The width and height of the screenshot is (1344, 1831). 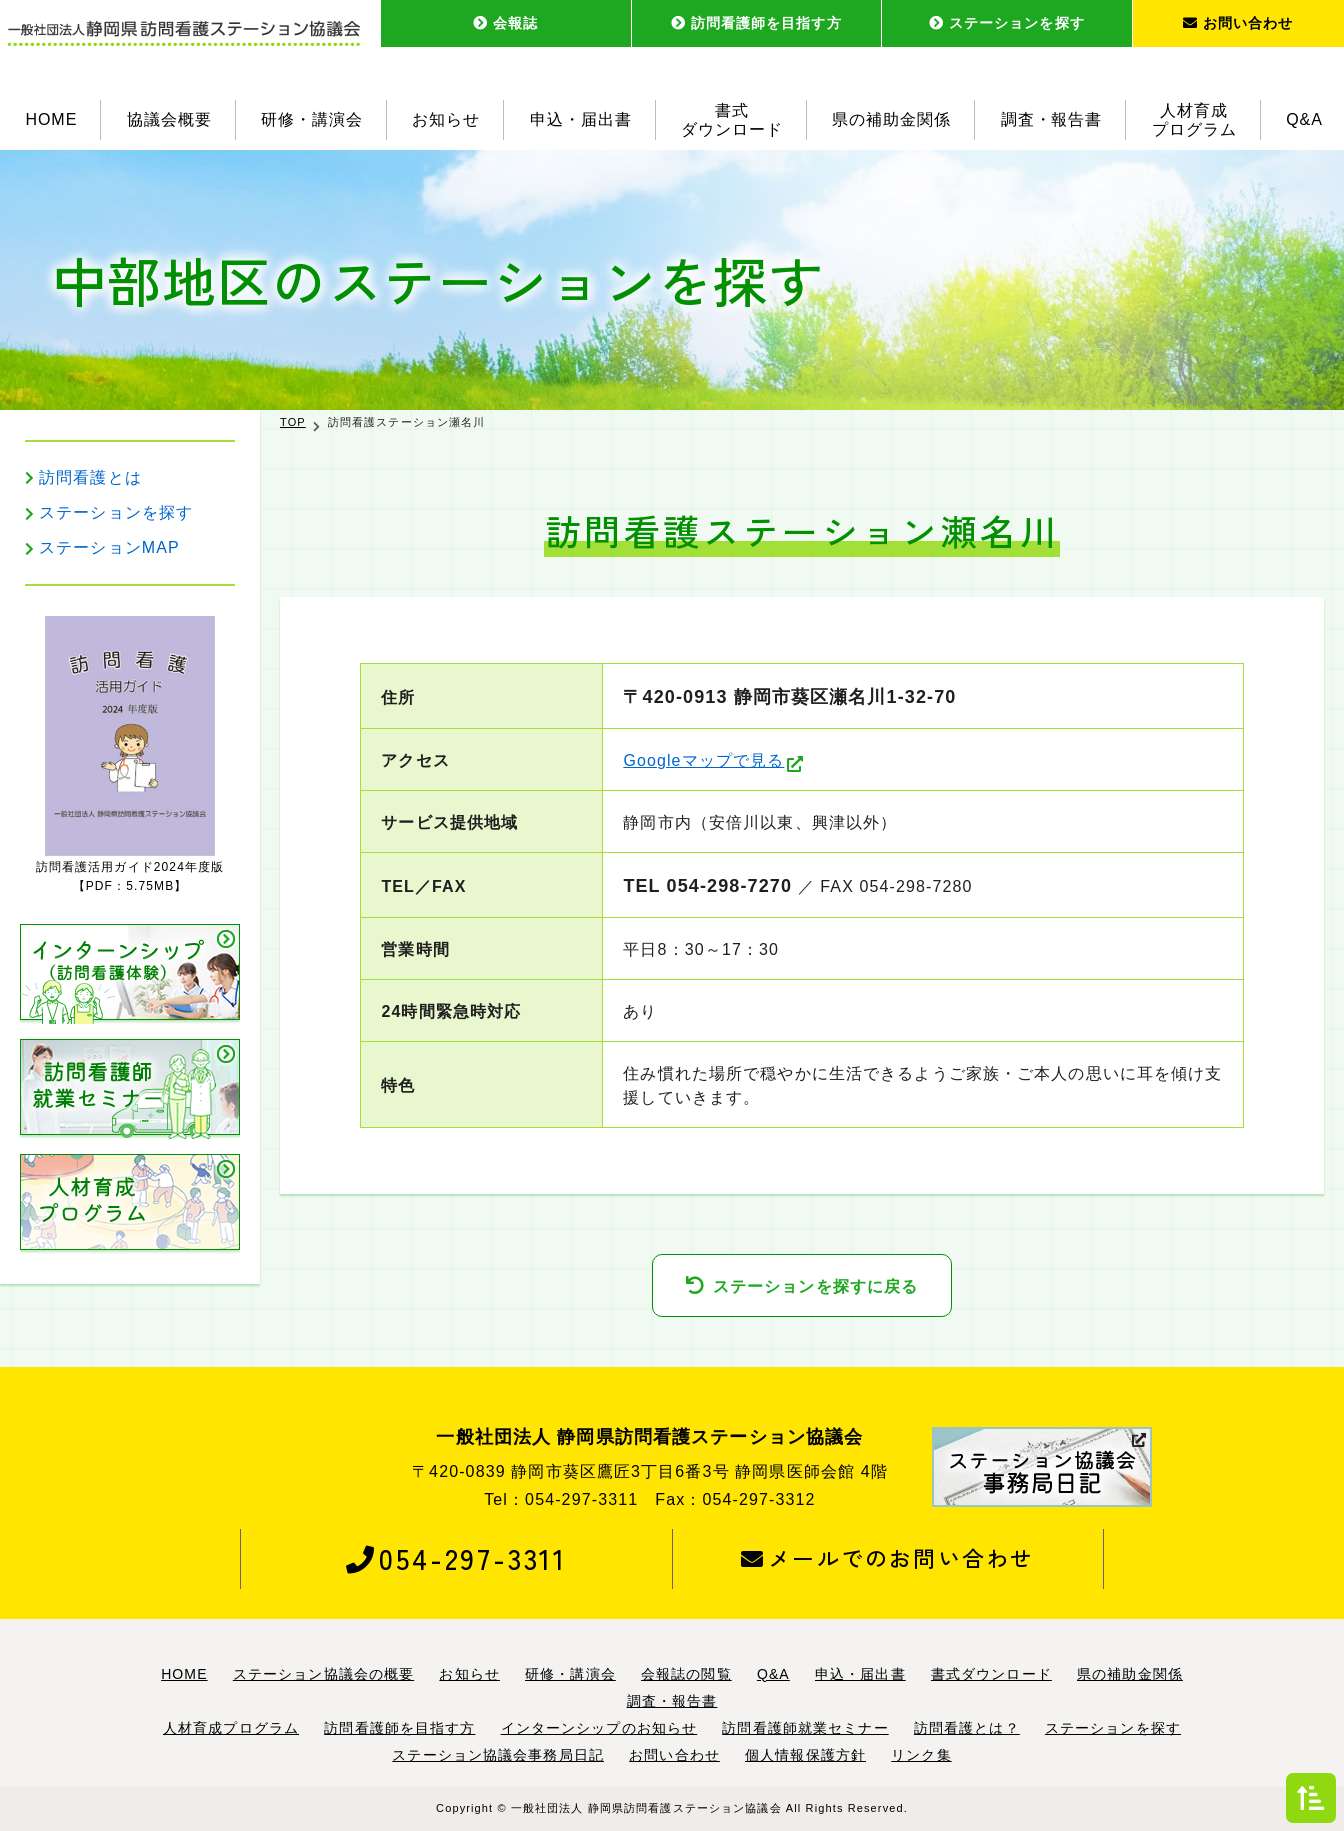 What do you see at coordinates (51, 119) in the screenshot?
I see `HOME` at bounding box center [51, 119].